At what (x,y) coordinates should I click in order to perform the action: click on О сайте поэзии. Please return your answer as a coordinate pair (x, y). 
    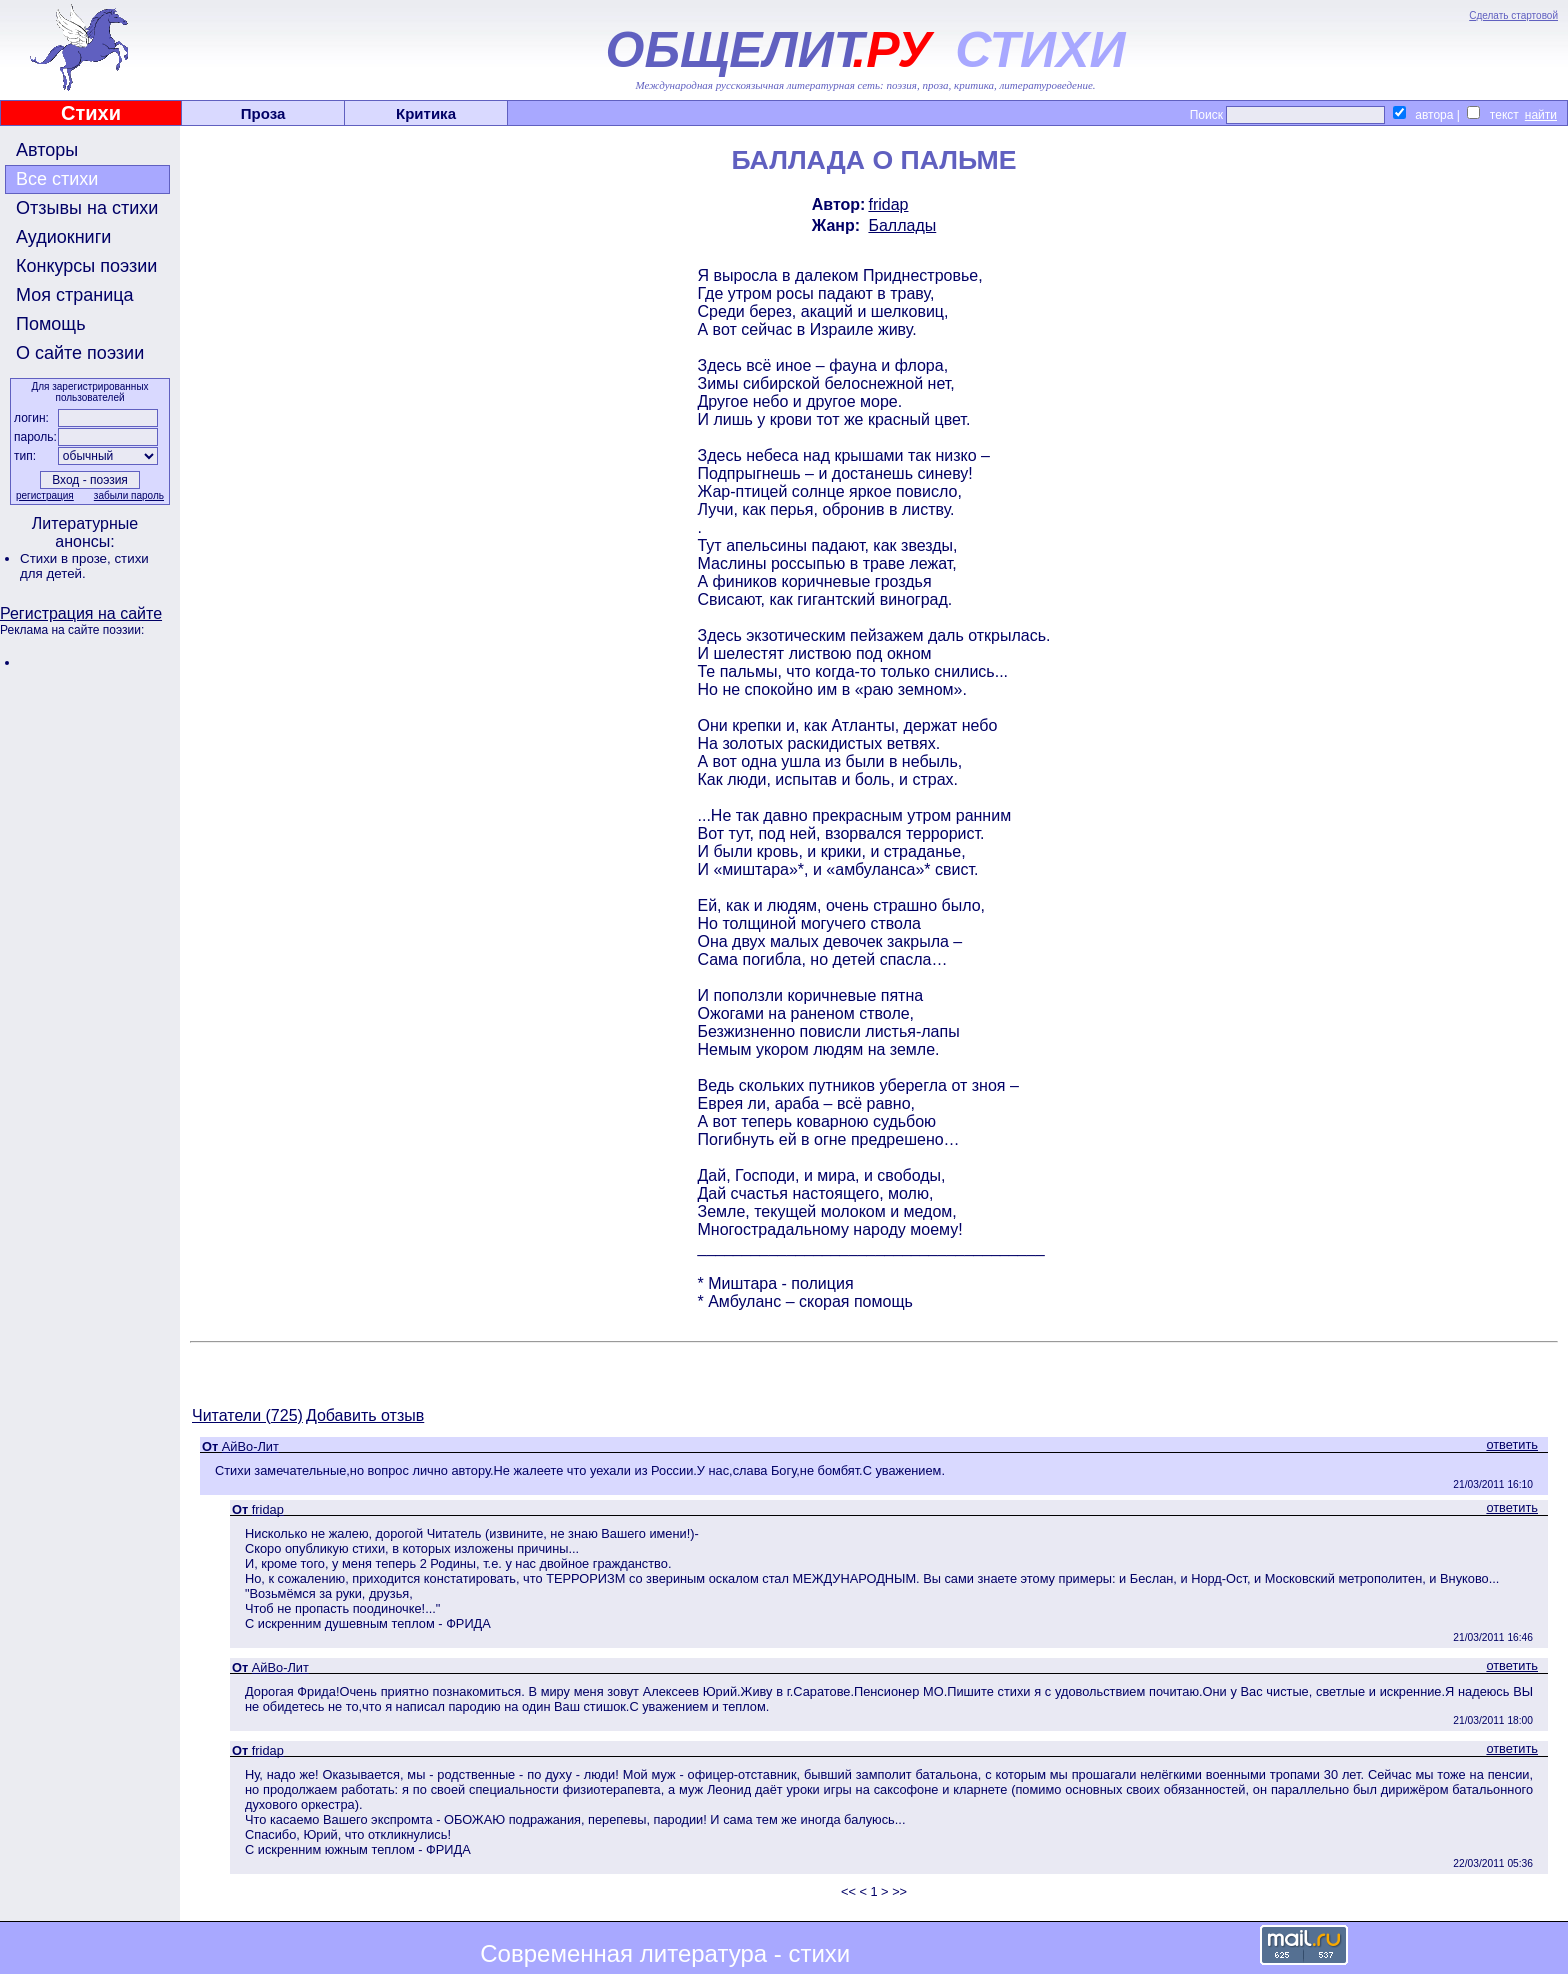
    Looking at the image, I should click on (80, 353).